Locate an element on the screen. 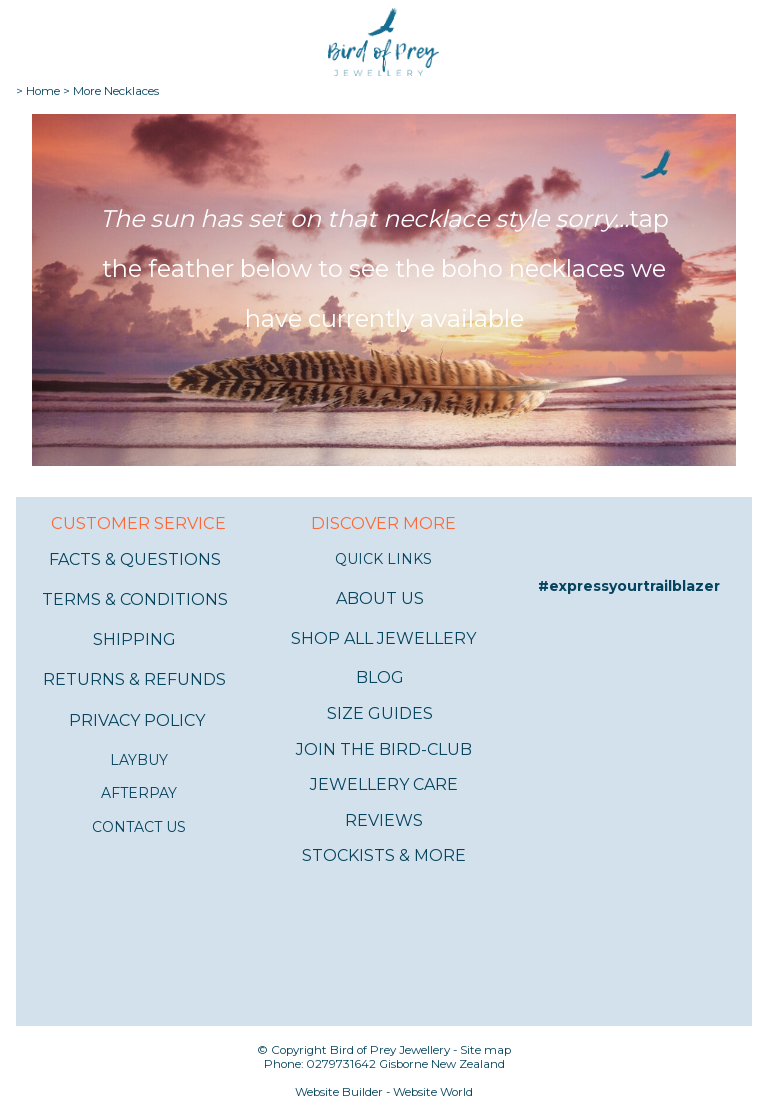 The image size is (768, 1116). ABOUT US is located at coordinates (380, 598).